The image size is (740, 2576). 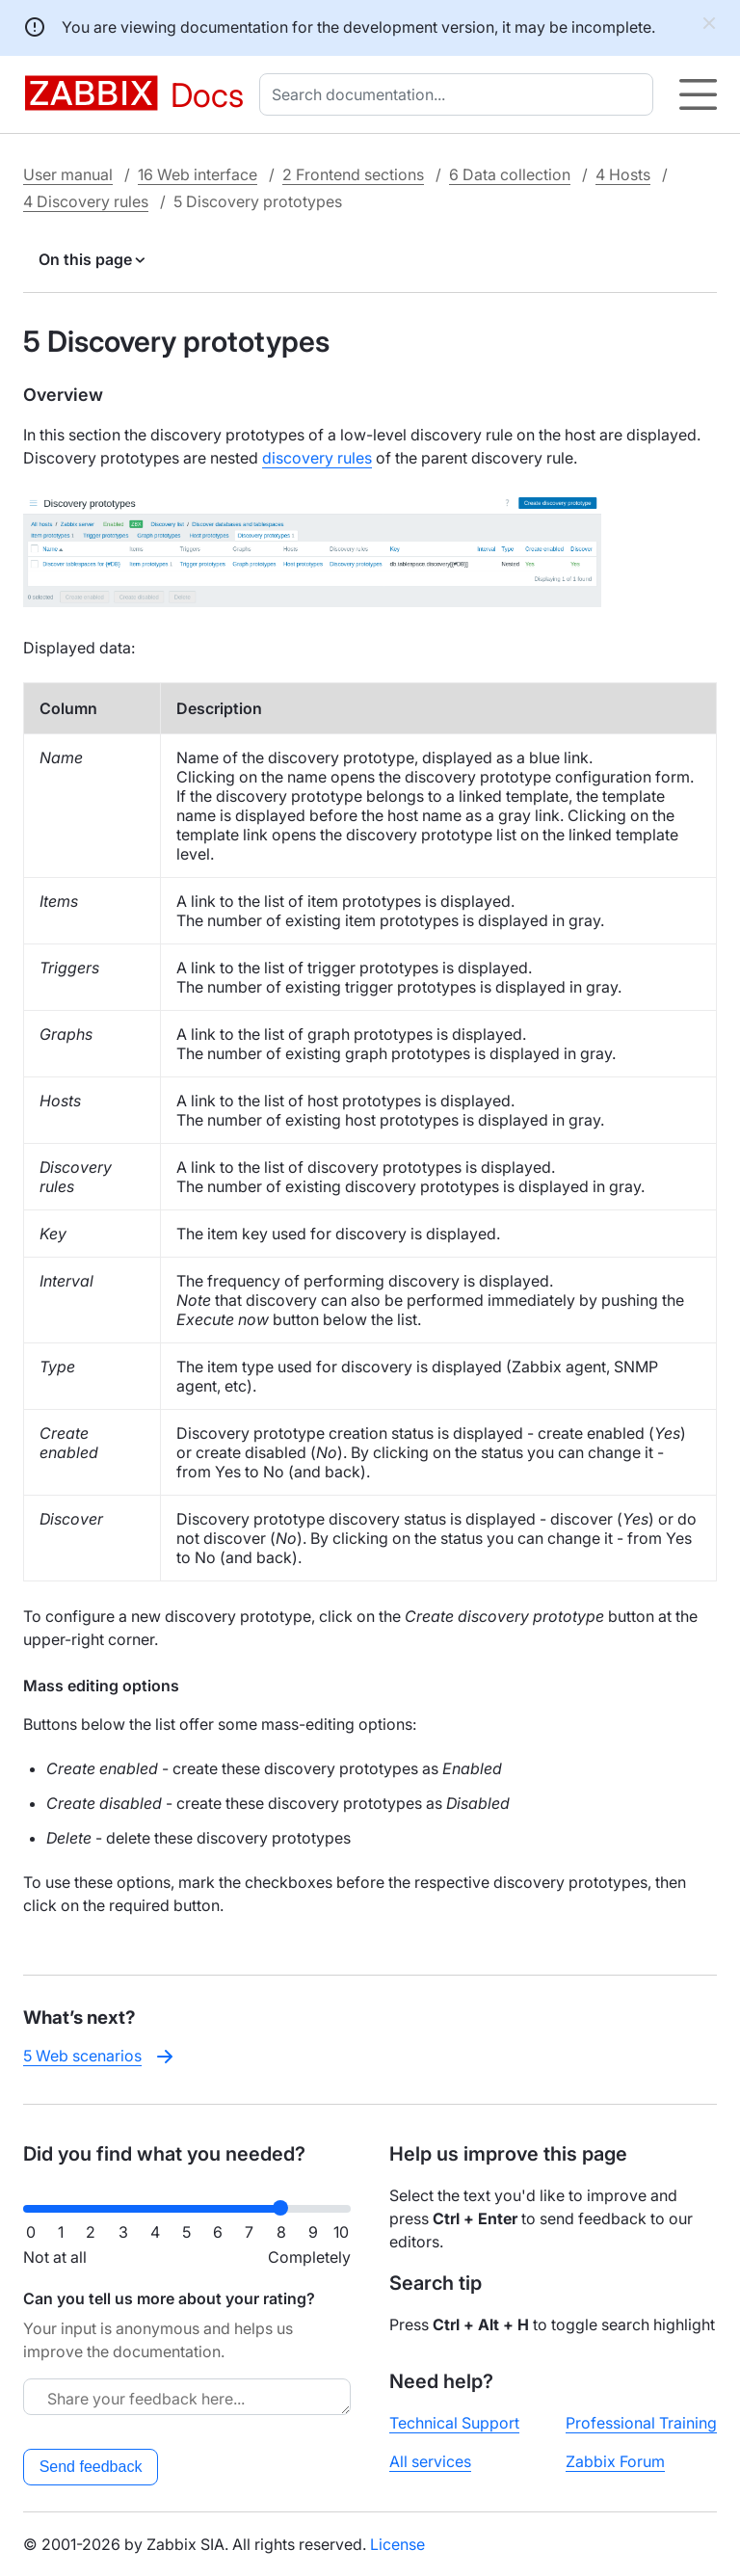 I want to click on 4 Hosts, so click(x=622, y=174).